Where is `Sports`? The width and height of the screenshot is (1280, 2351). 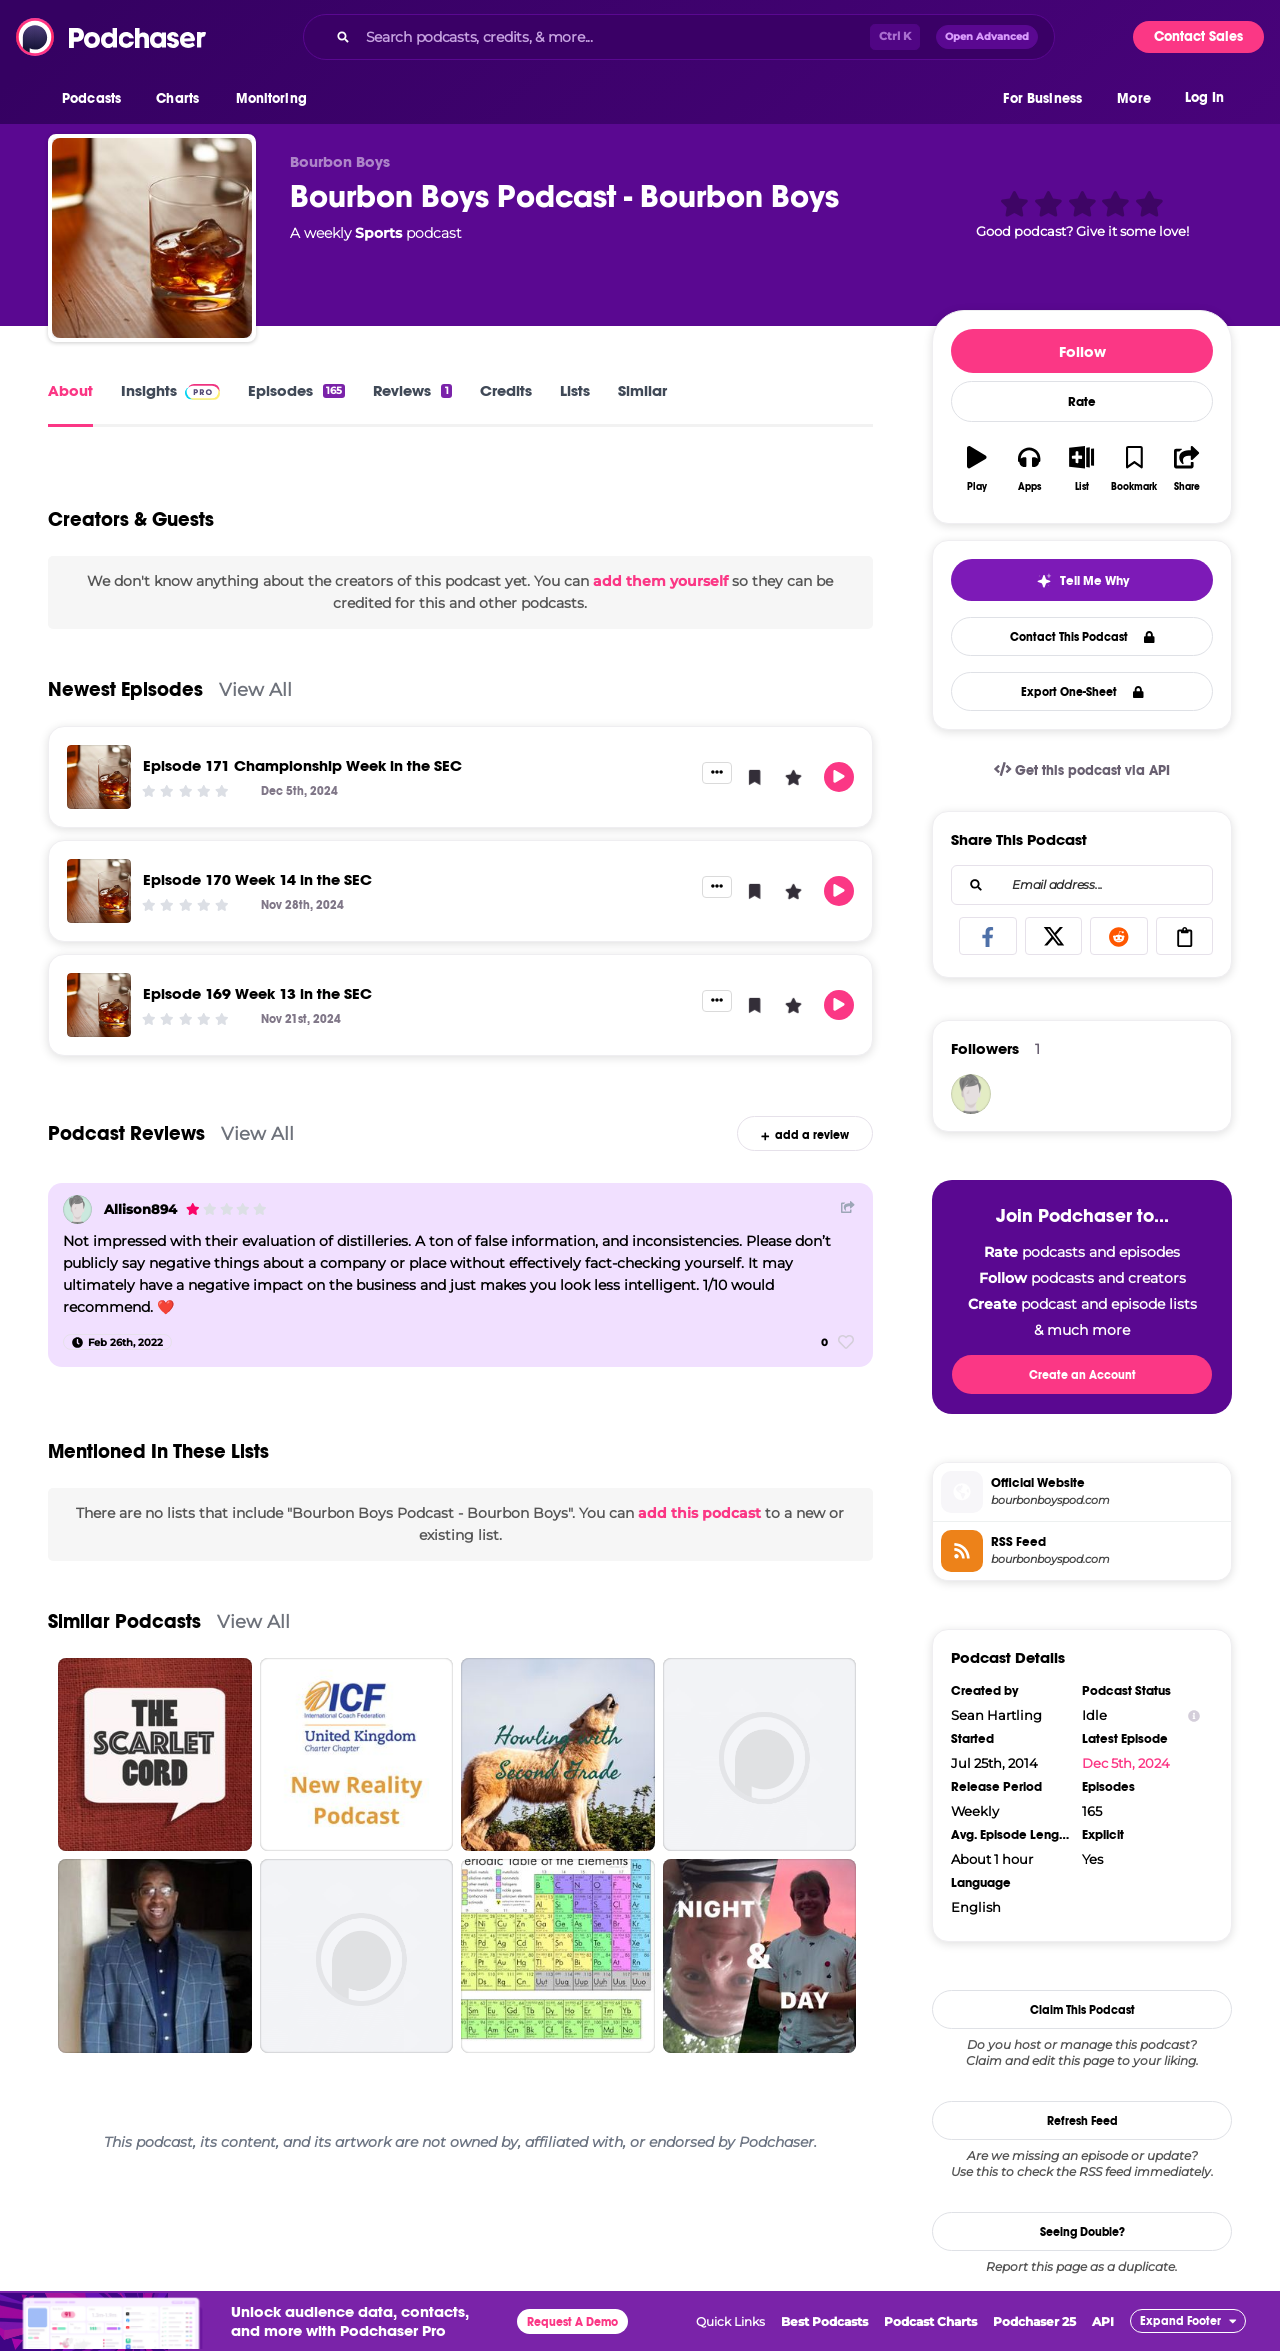 Sports is located at coordinates (378, 233).